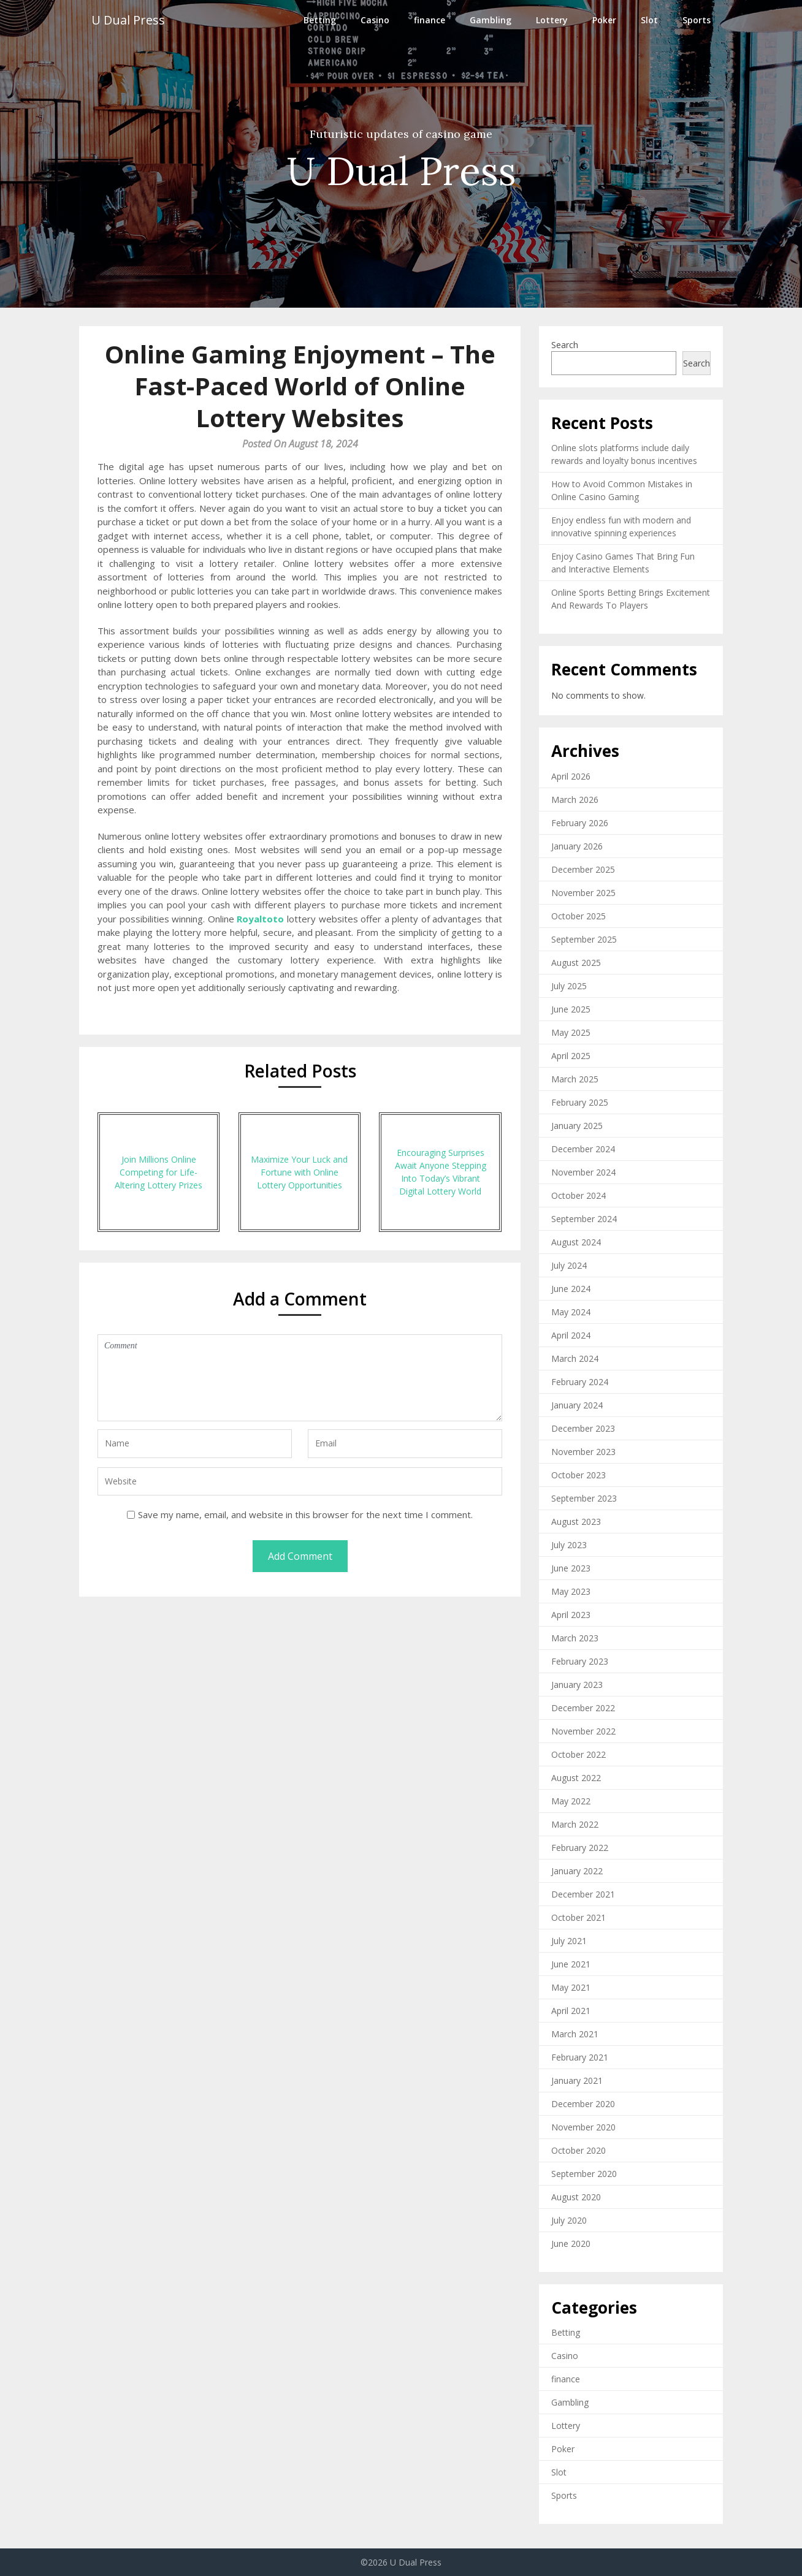 This screenshot has height=2576, width=802. Describe the element at coordinates (570, 776) in the screenshot. I see `April 2026` at that location.